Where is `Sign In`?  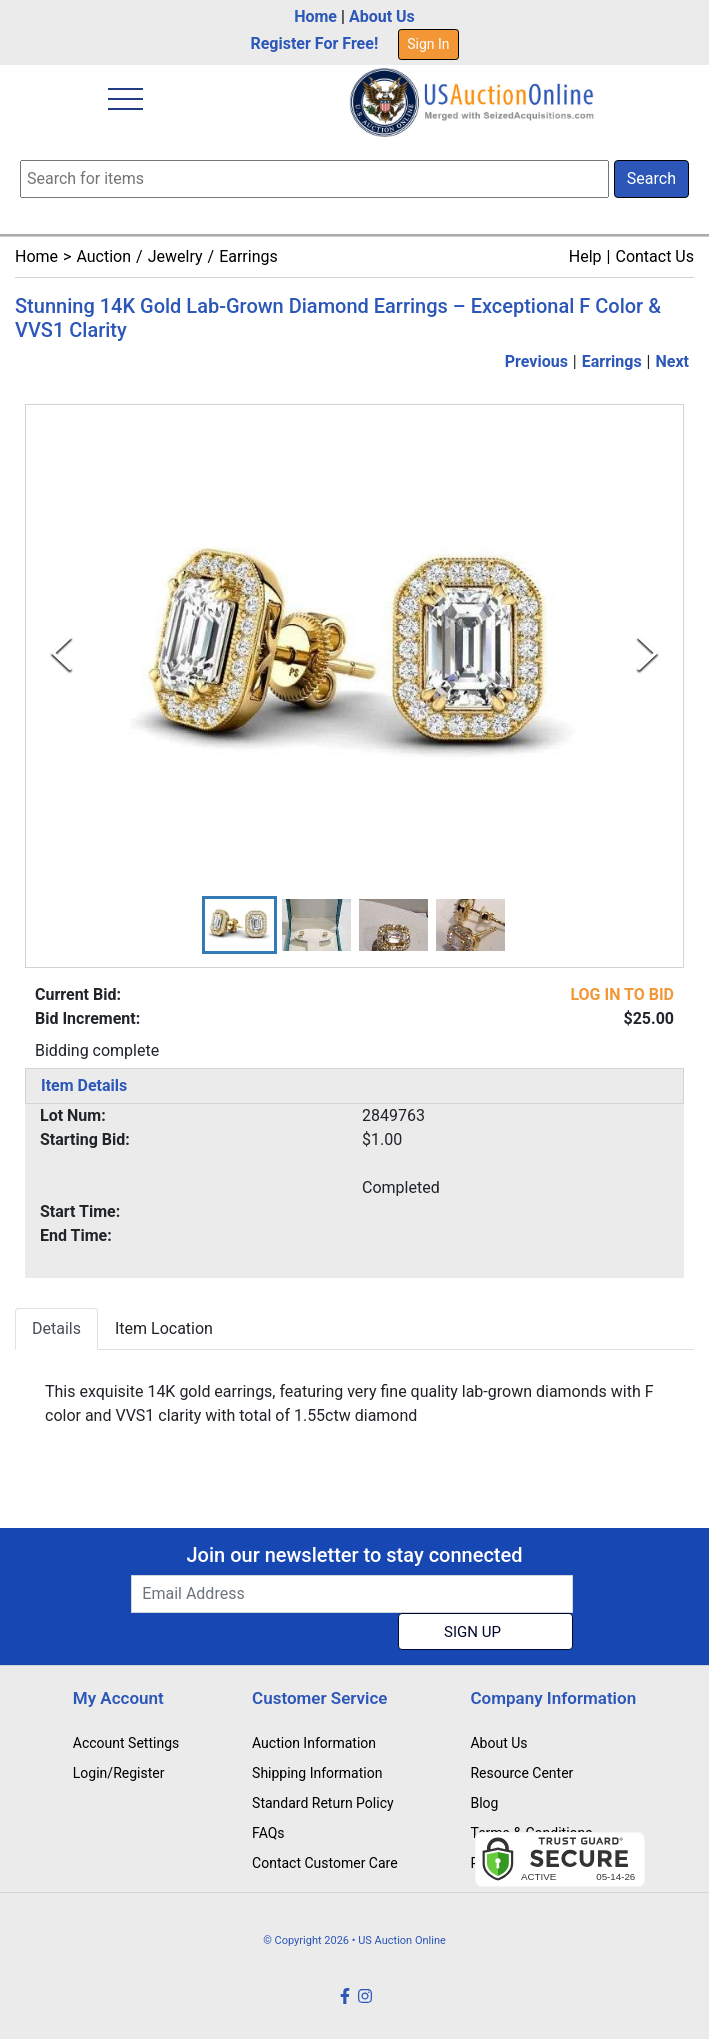
Sign In is located at coordinates (428, 44).